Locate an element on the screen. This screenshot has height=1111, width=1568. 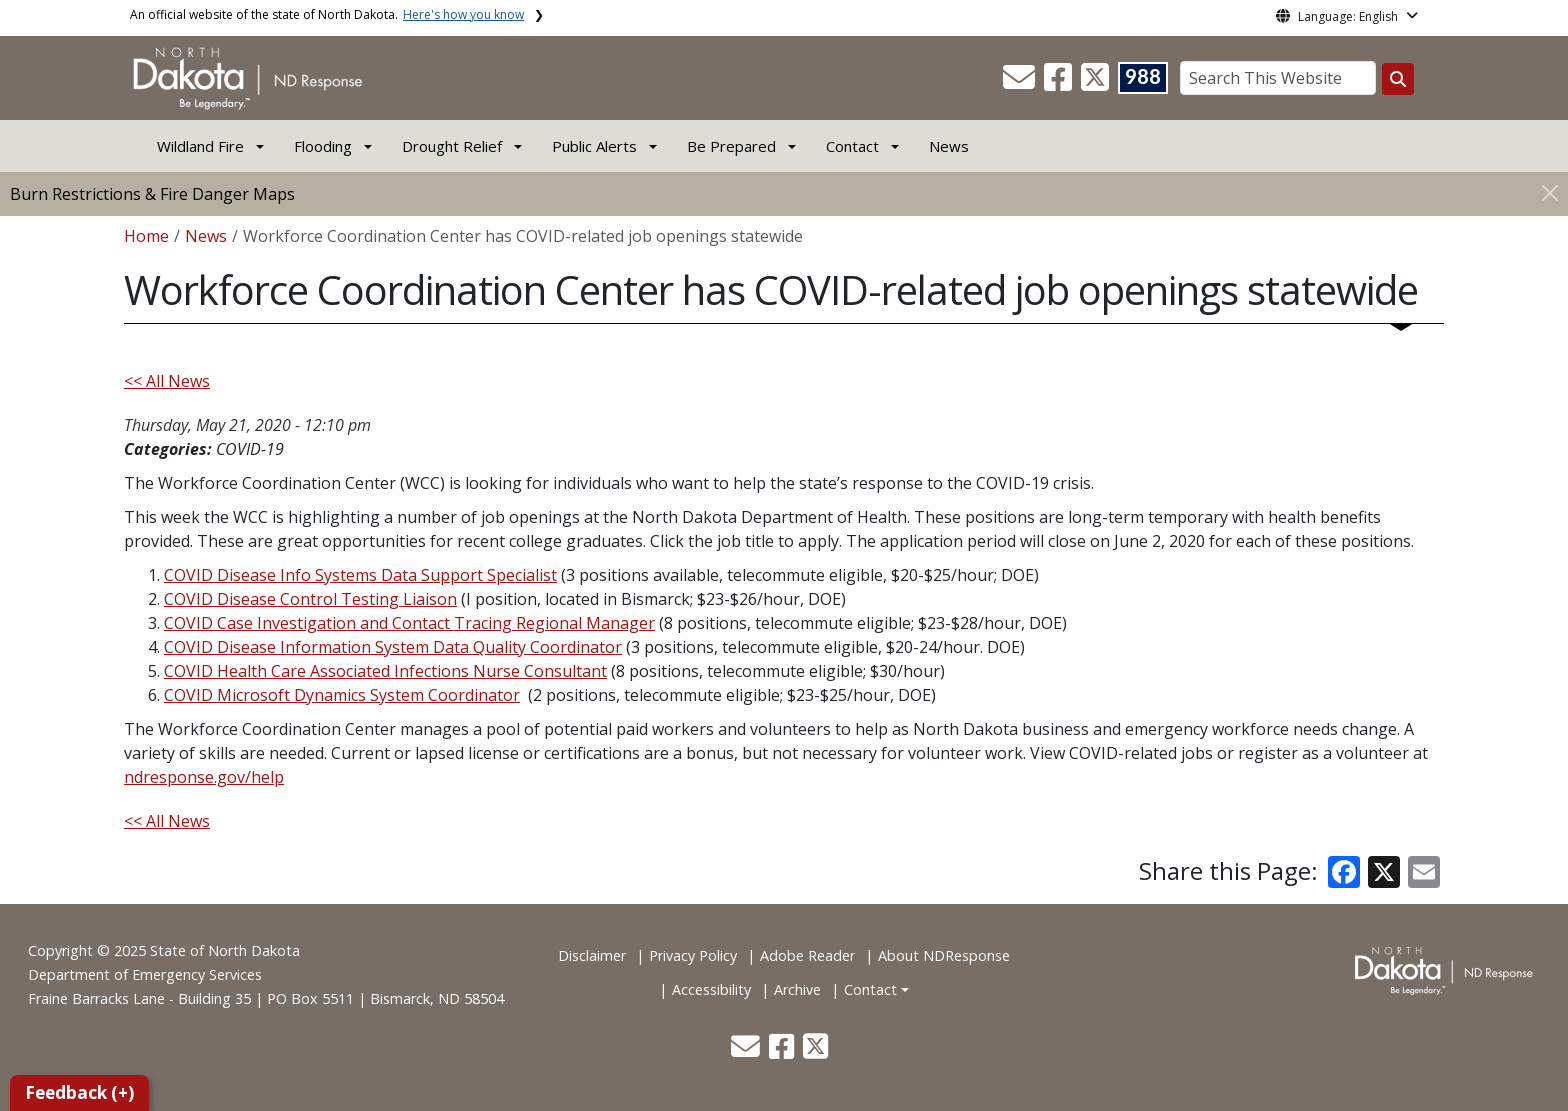
Be Prepared is located at coordinates (731, 146).